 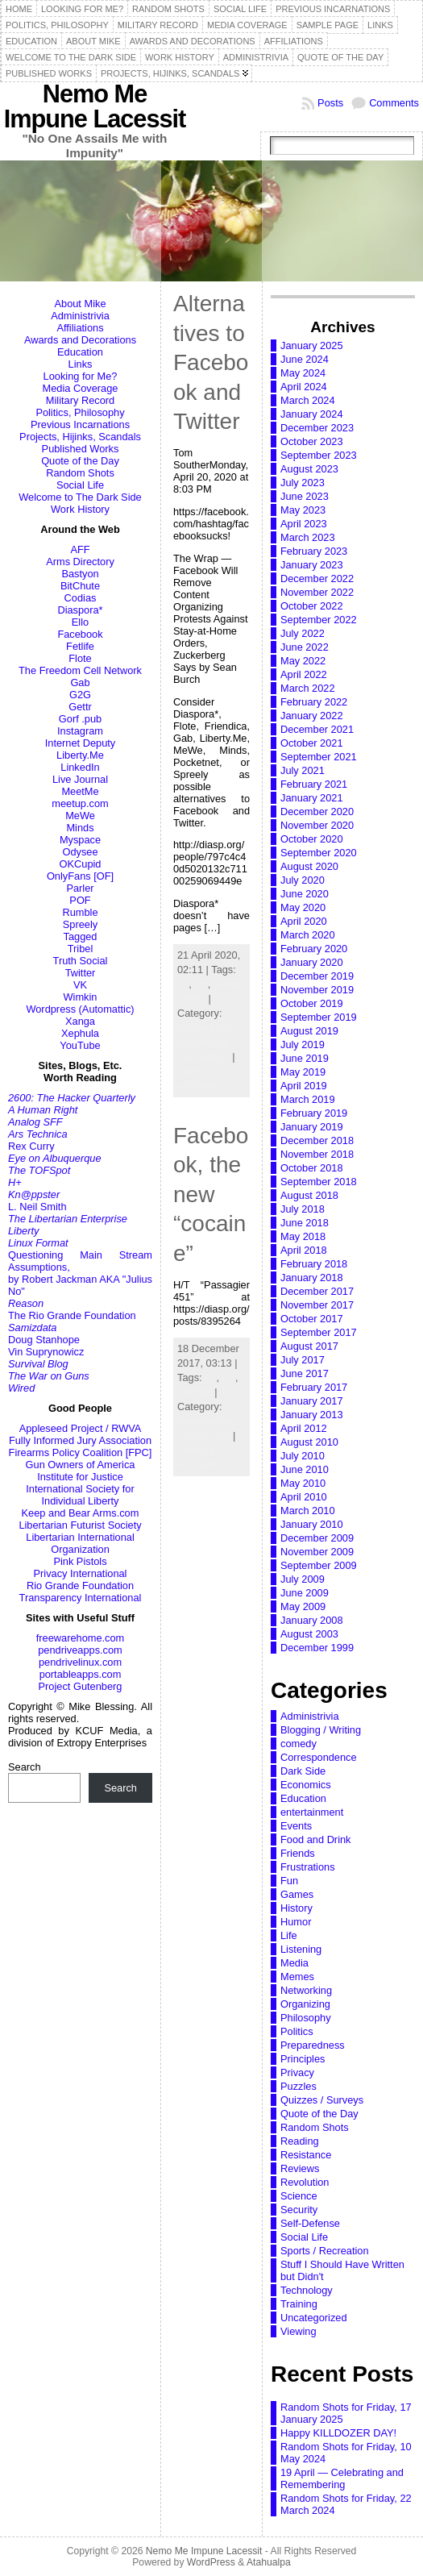 I want to click on History, so click(x=296, y=1908).